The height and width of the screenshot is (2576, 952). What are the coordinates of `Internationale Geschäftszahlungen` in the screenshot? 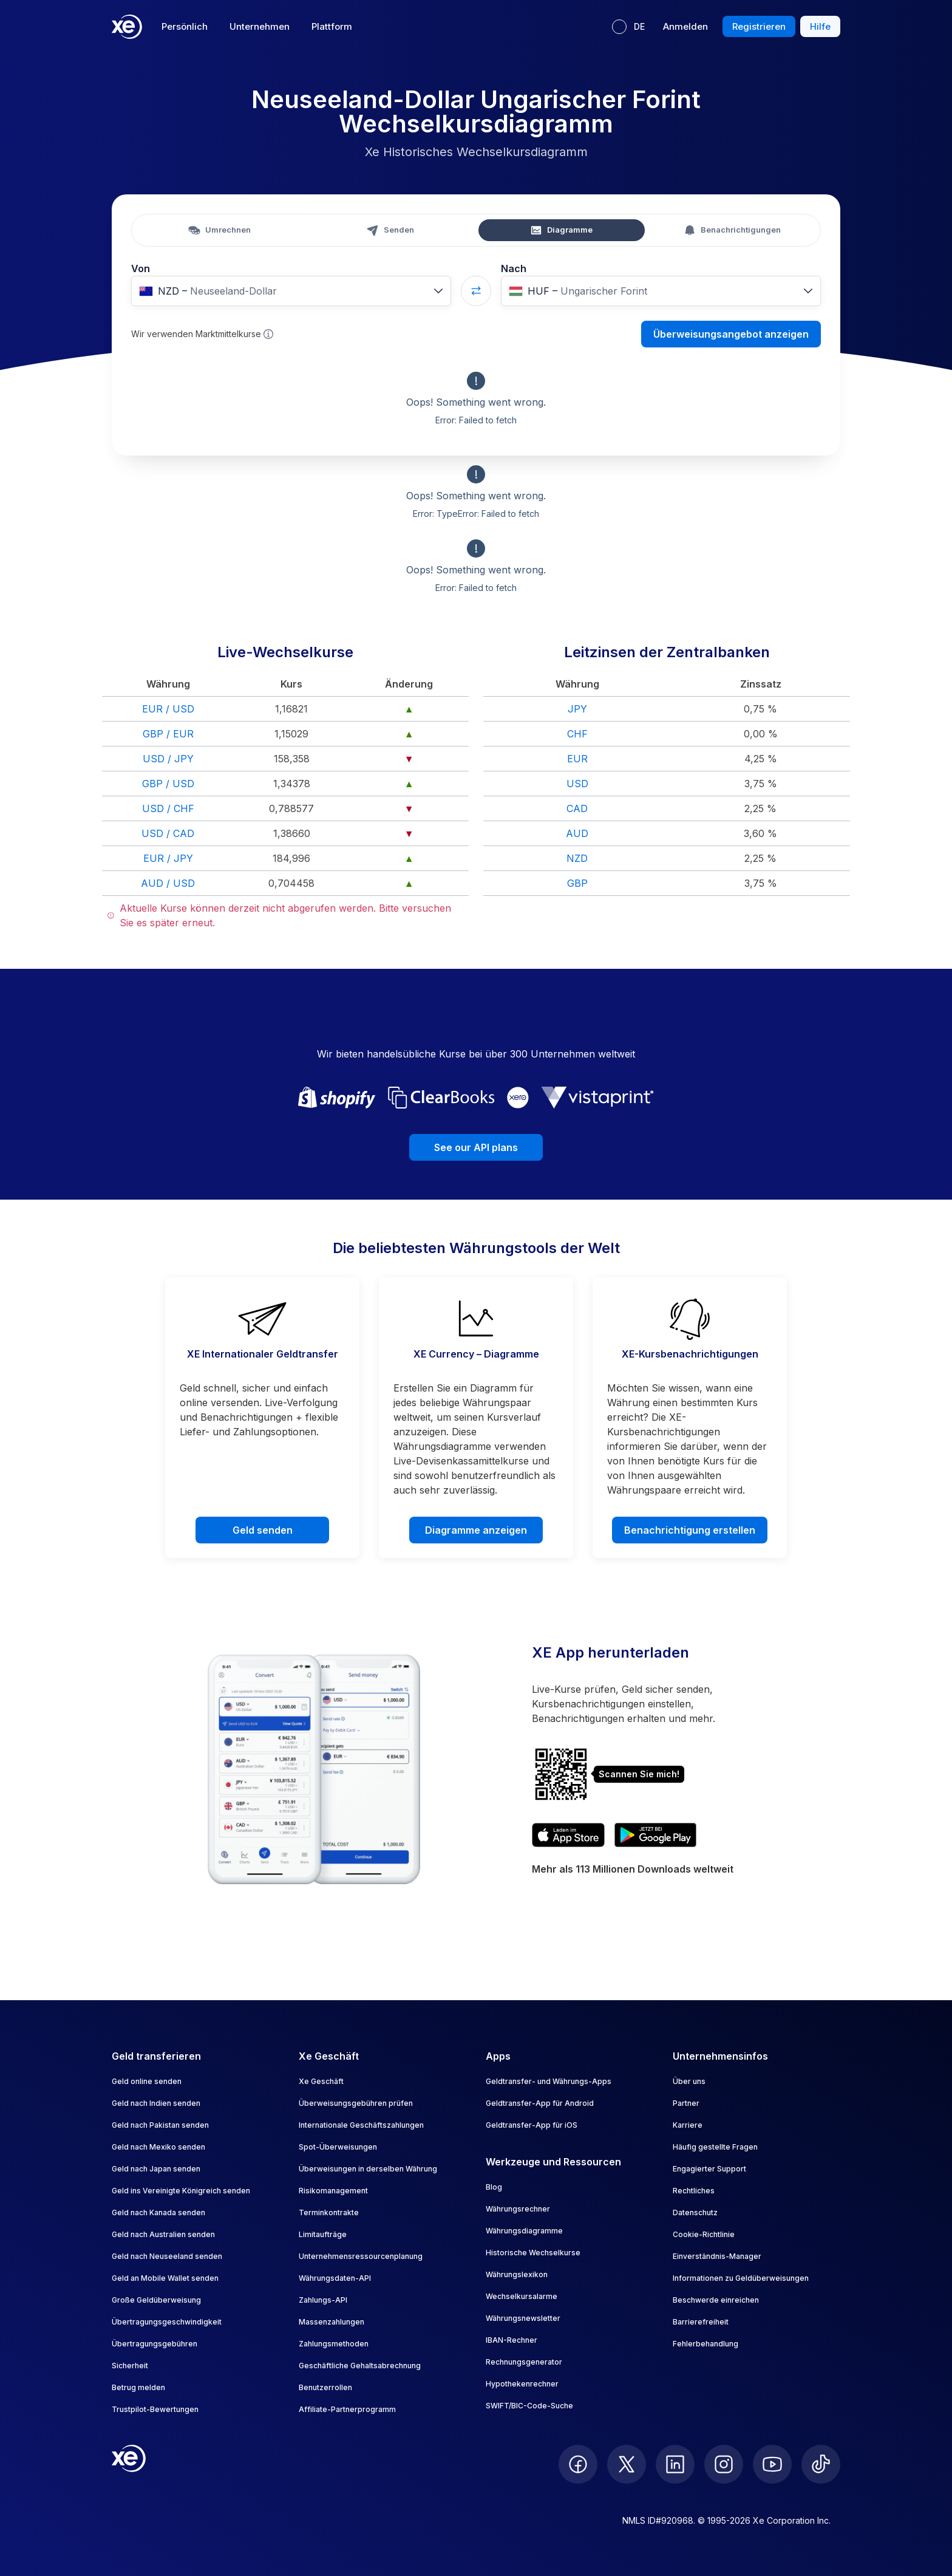 It's located at (361, 2125).